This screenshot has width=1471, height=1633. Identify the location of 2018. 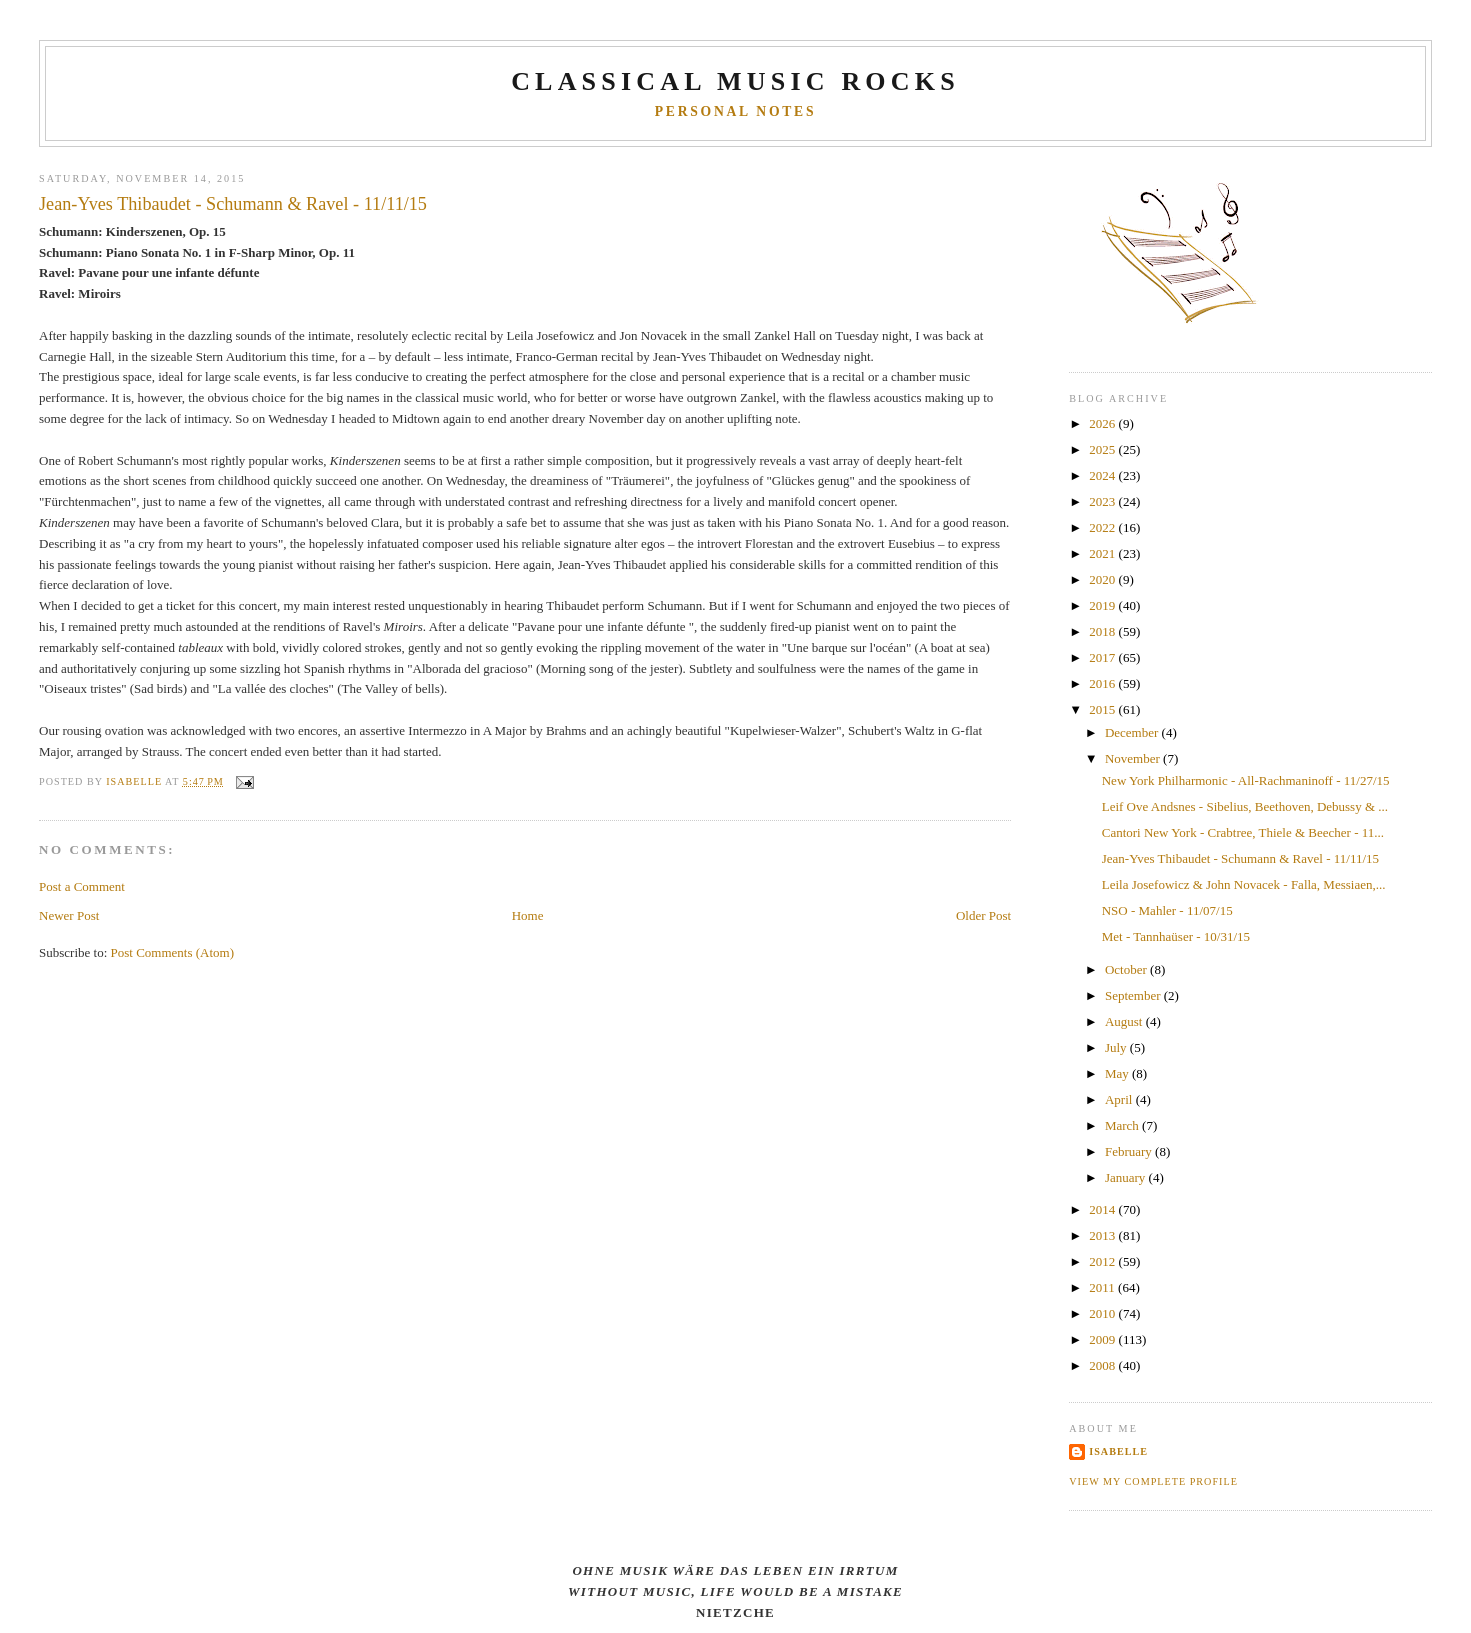
(1103, 631).